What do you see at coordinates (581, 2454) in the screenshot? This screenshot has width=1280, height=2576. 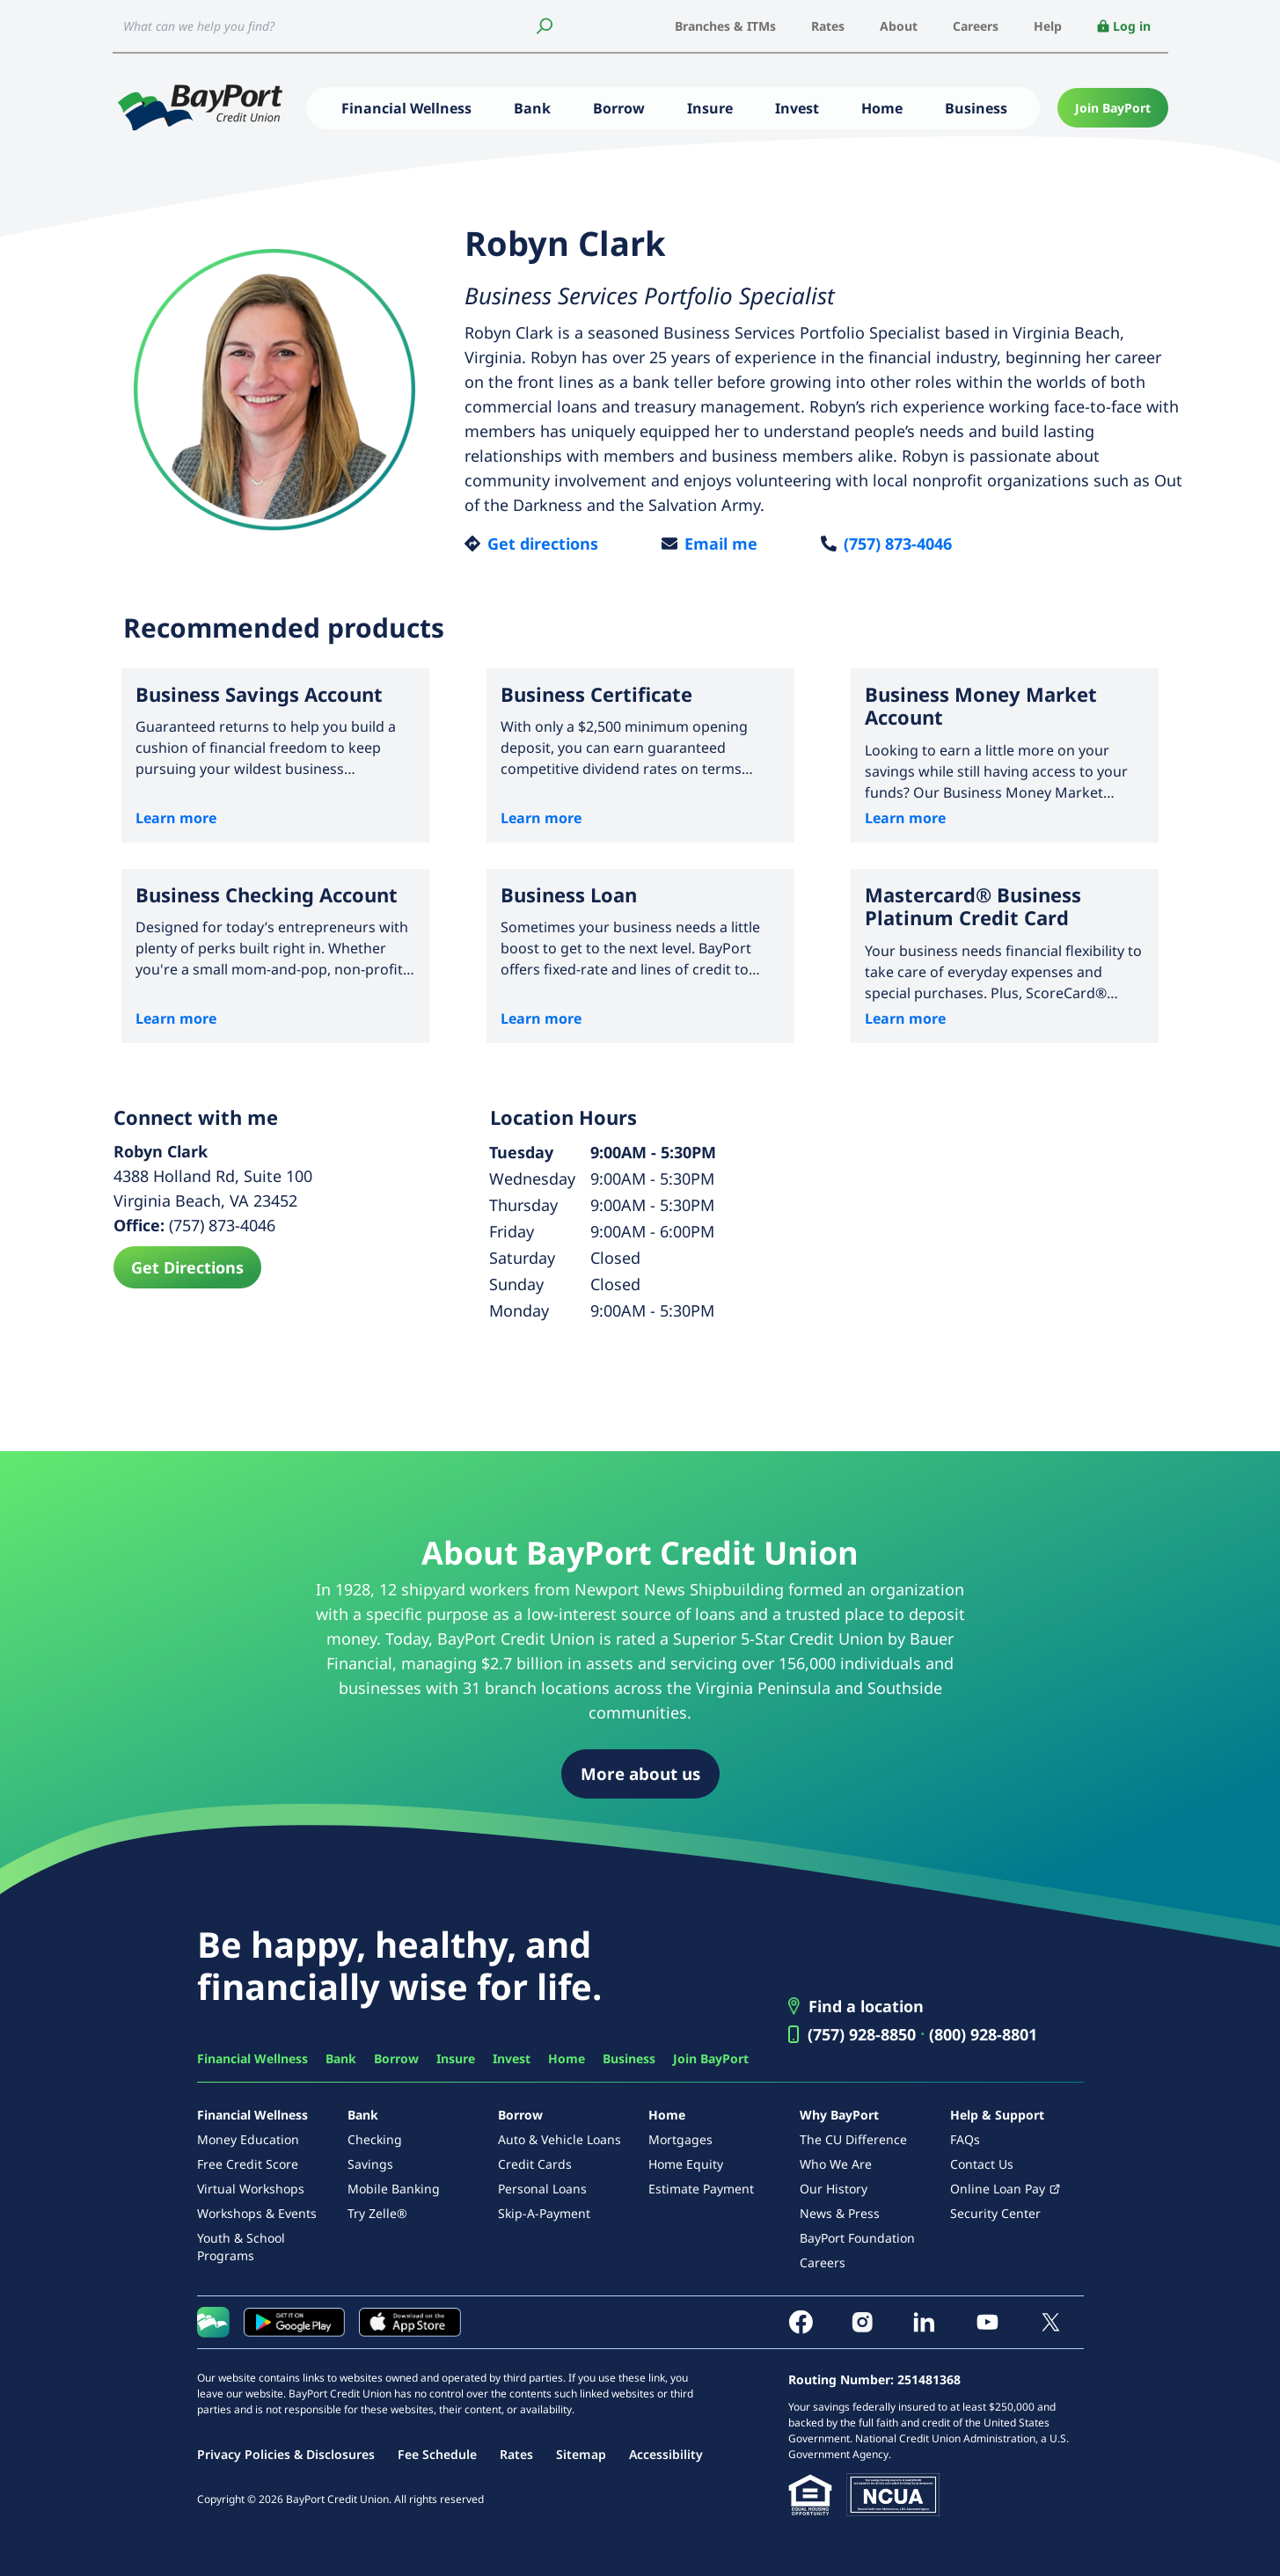 I see `Sitemap` at bounding box center [581, 2454].